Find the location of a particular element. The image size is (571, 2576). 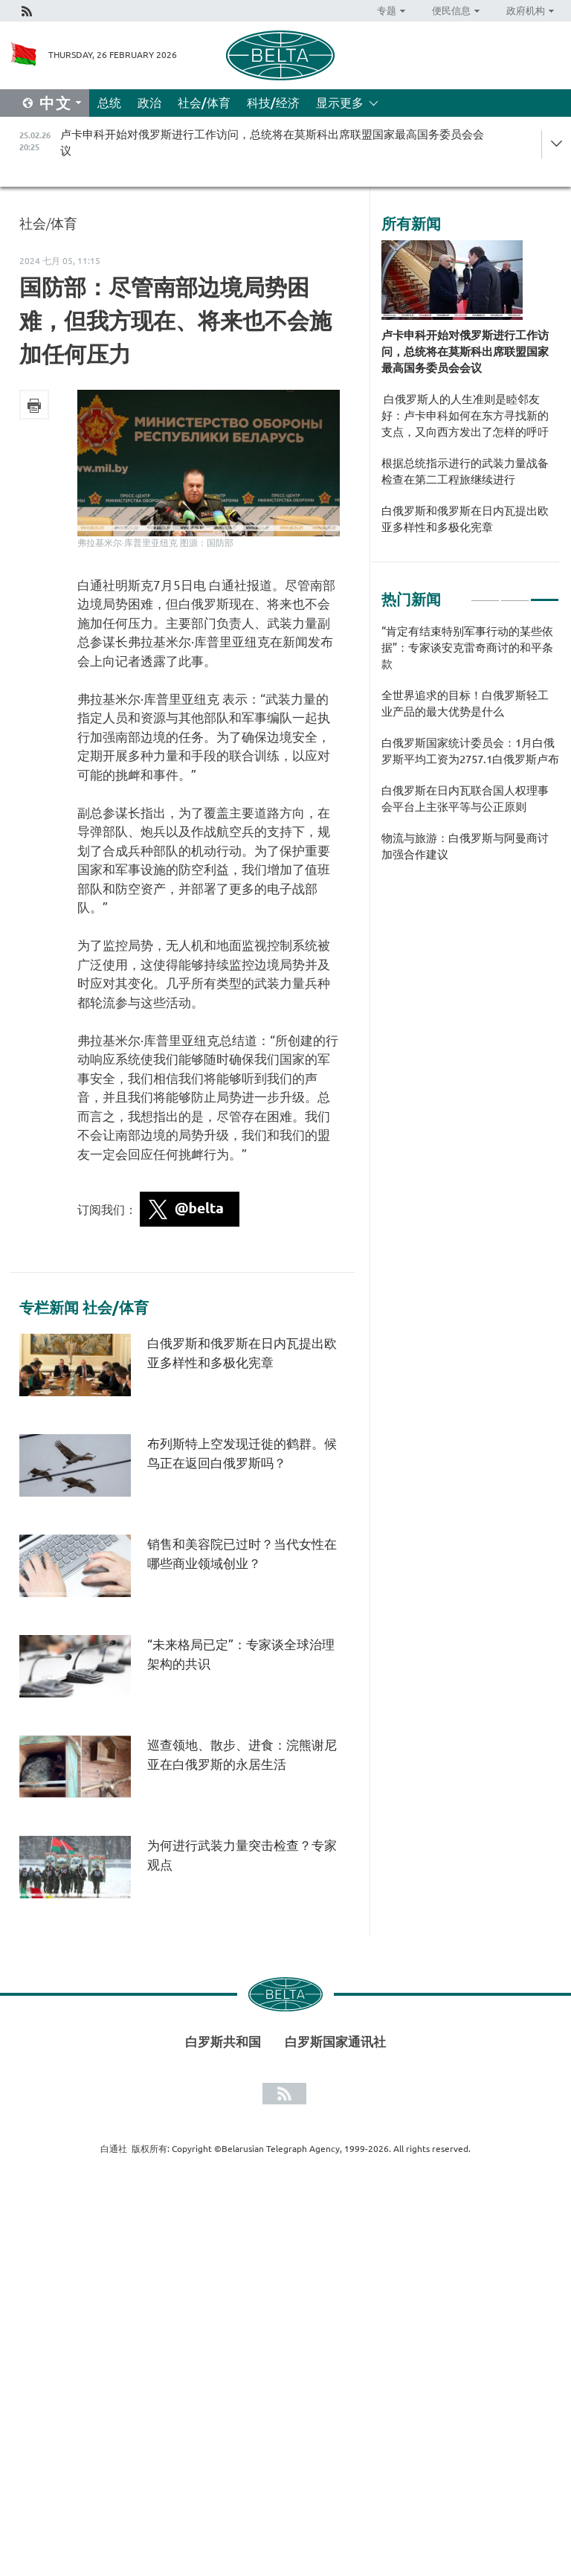

白罗斯共和国 is located at coordinates (223, 2041).